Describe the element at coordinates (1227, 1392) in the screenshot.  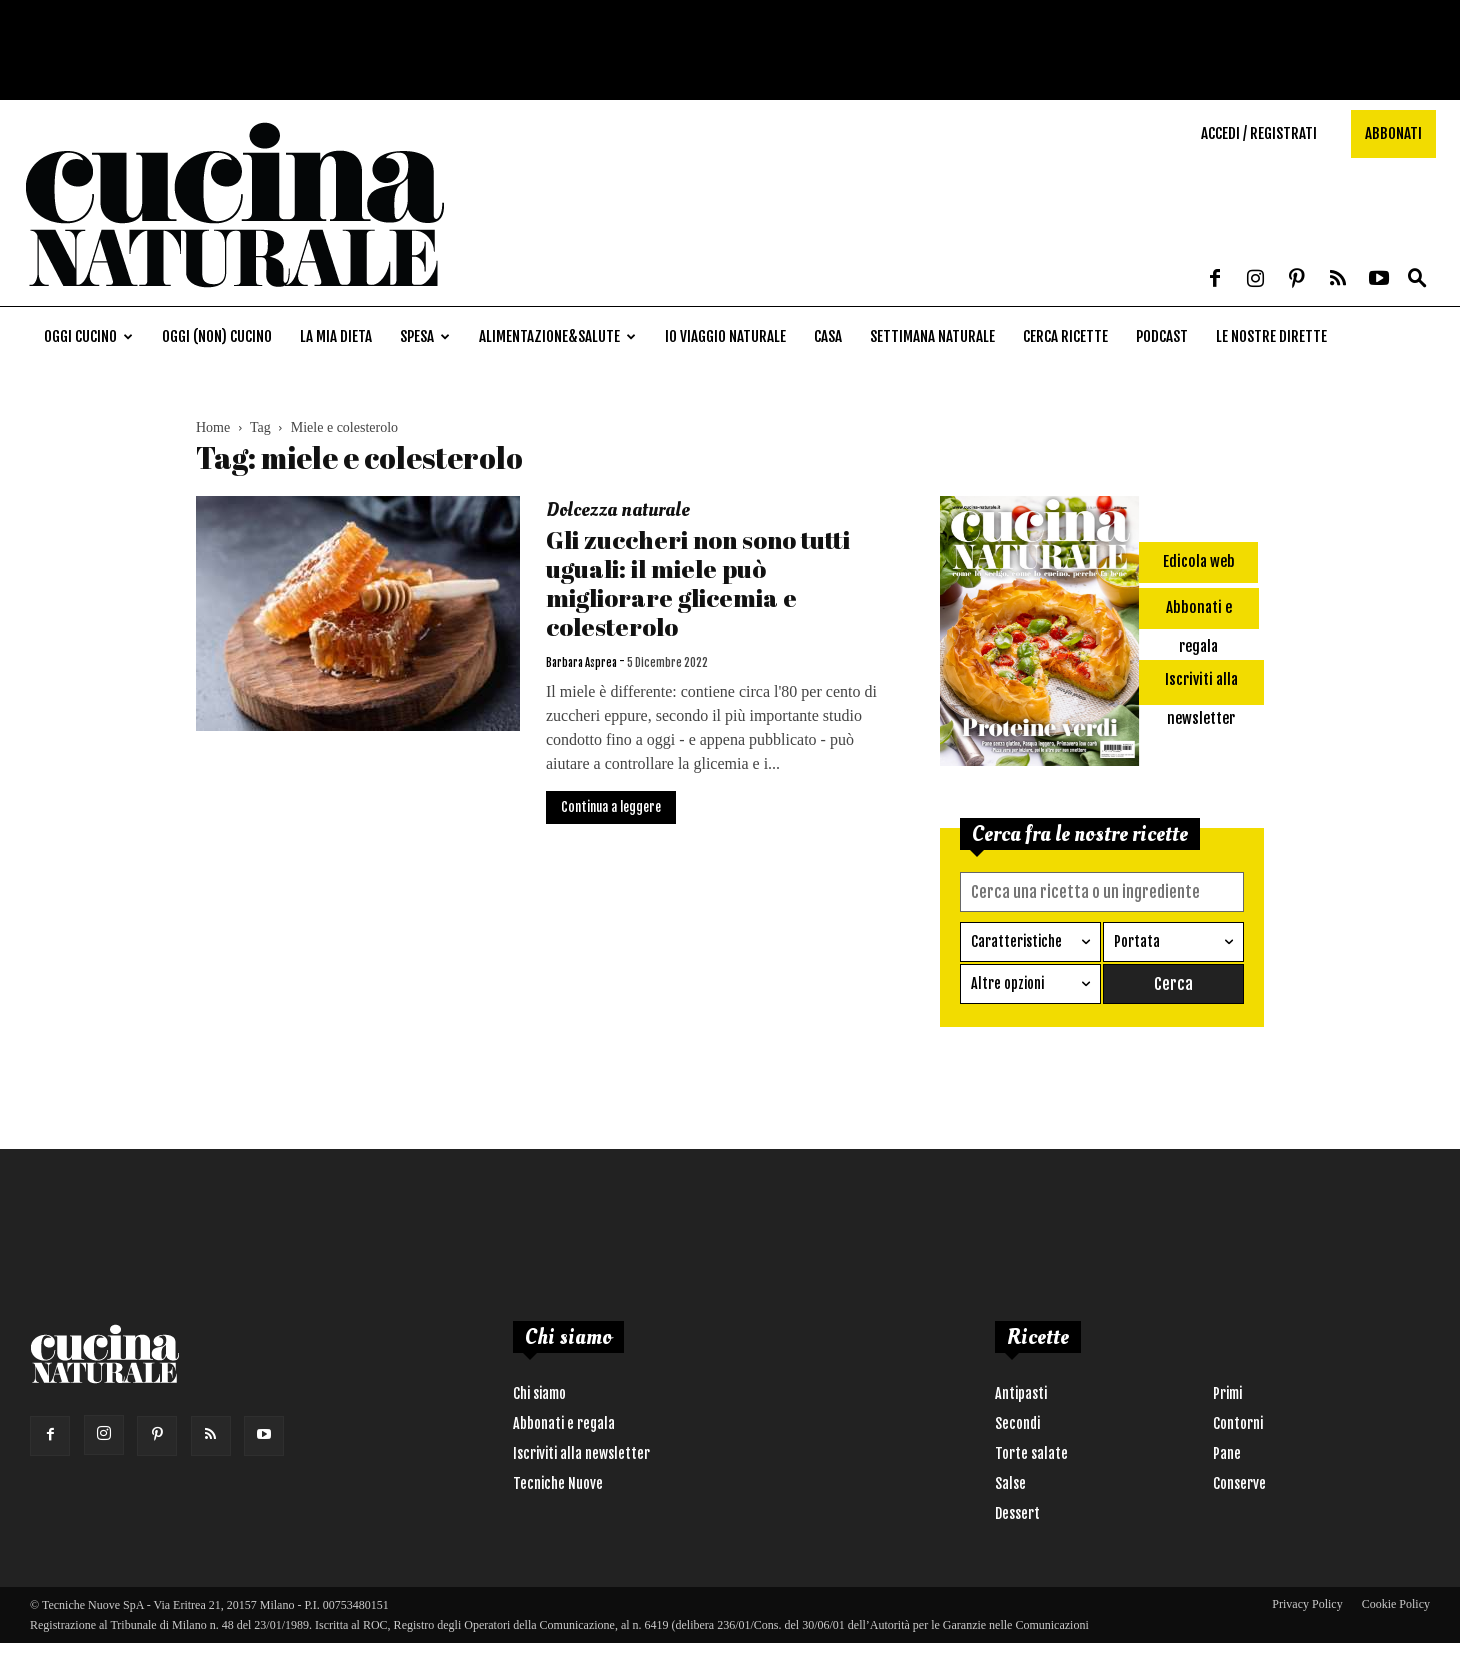
I see `Primi` at that location.